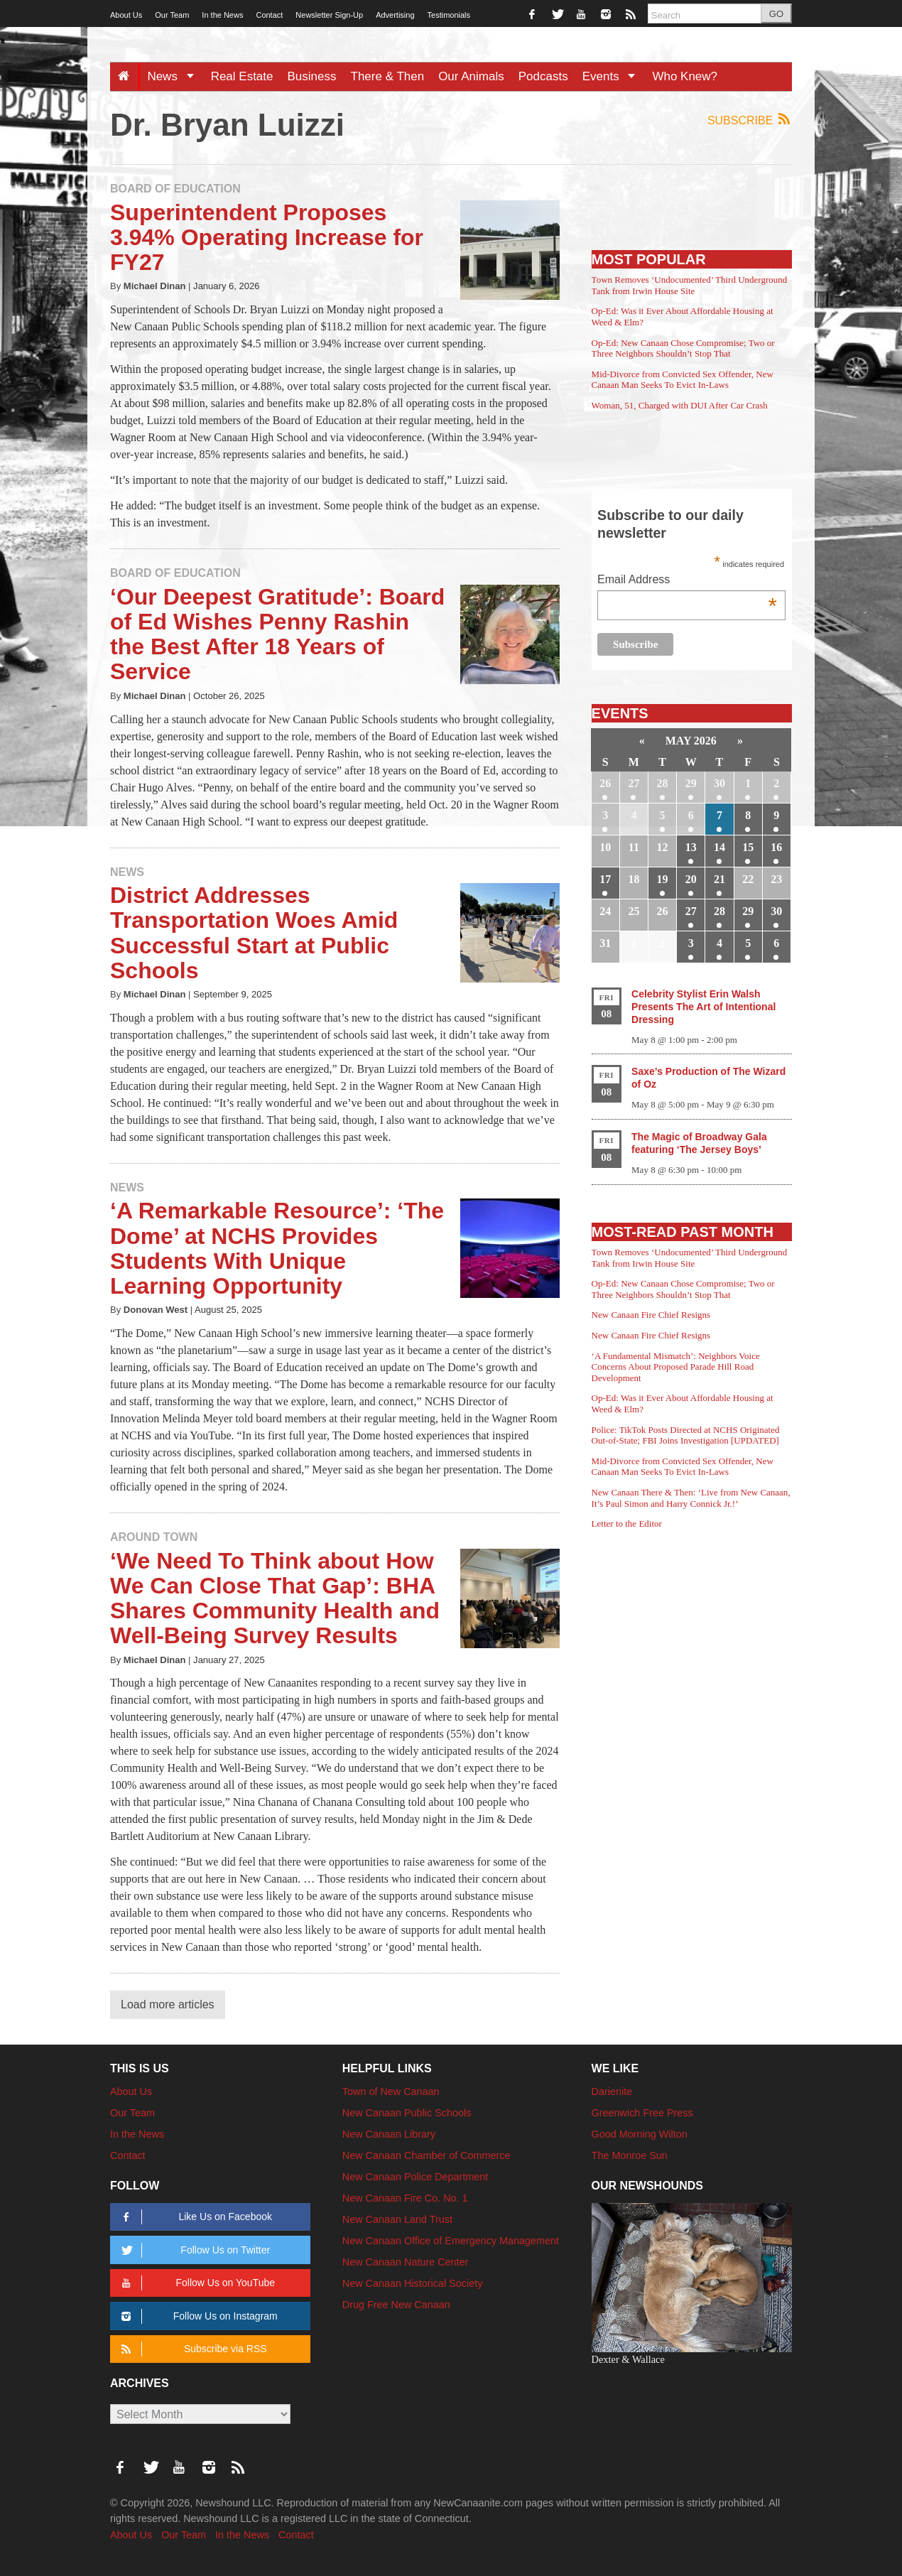 This screenshot has height=2576, width=902. Describe the element at coordinates (662, 783) in the screenshot. I see `28` at that location.